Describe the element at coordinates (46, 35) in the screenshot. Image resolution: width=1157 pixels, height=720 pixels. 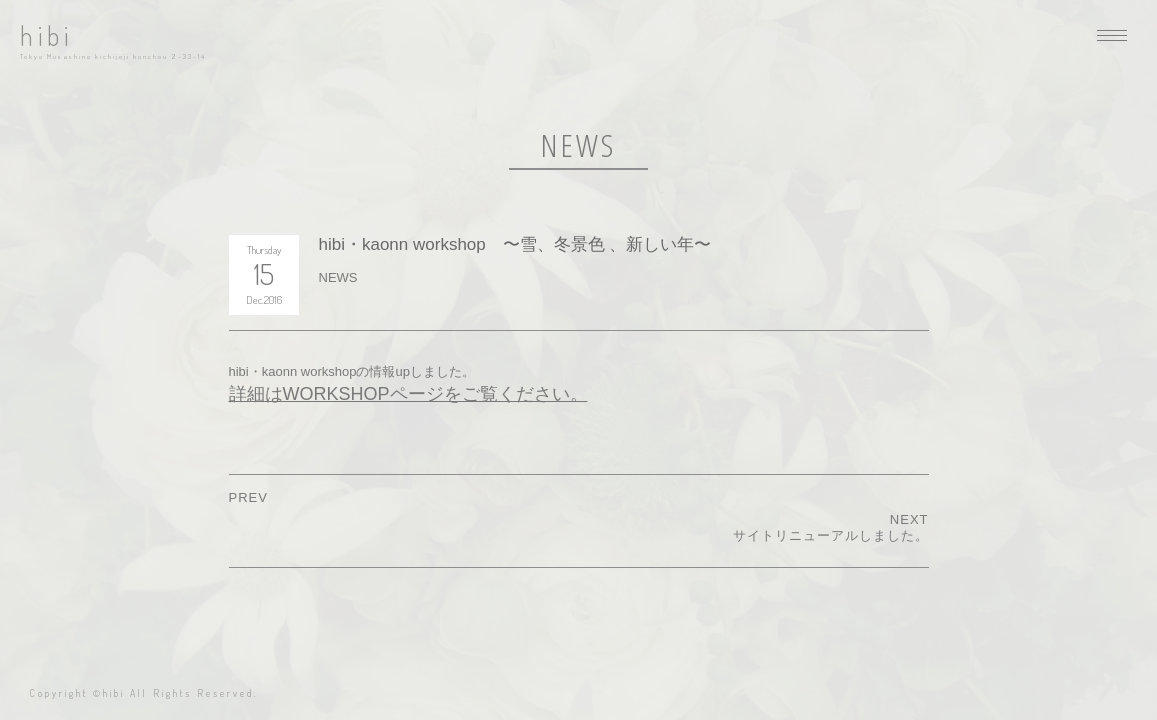
I see `hibi` at that location.